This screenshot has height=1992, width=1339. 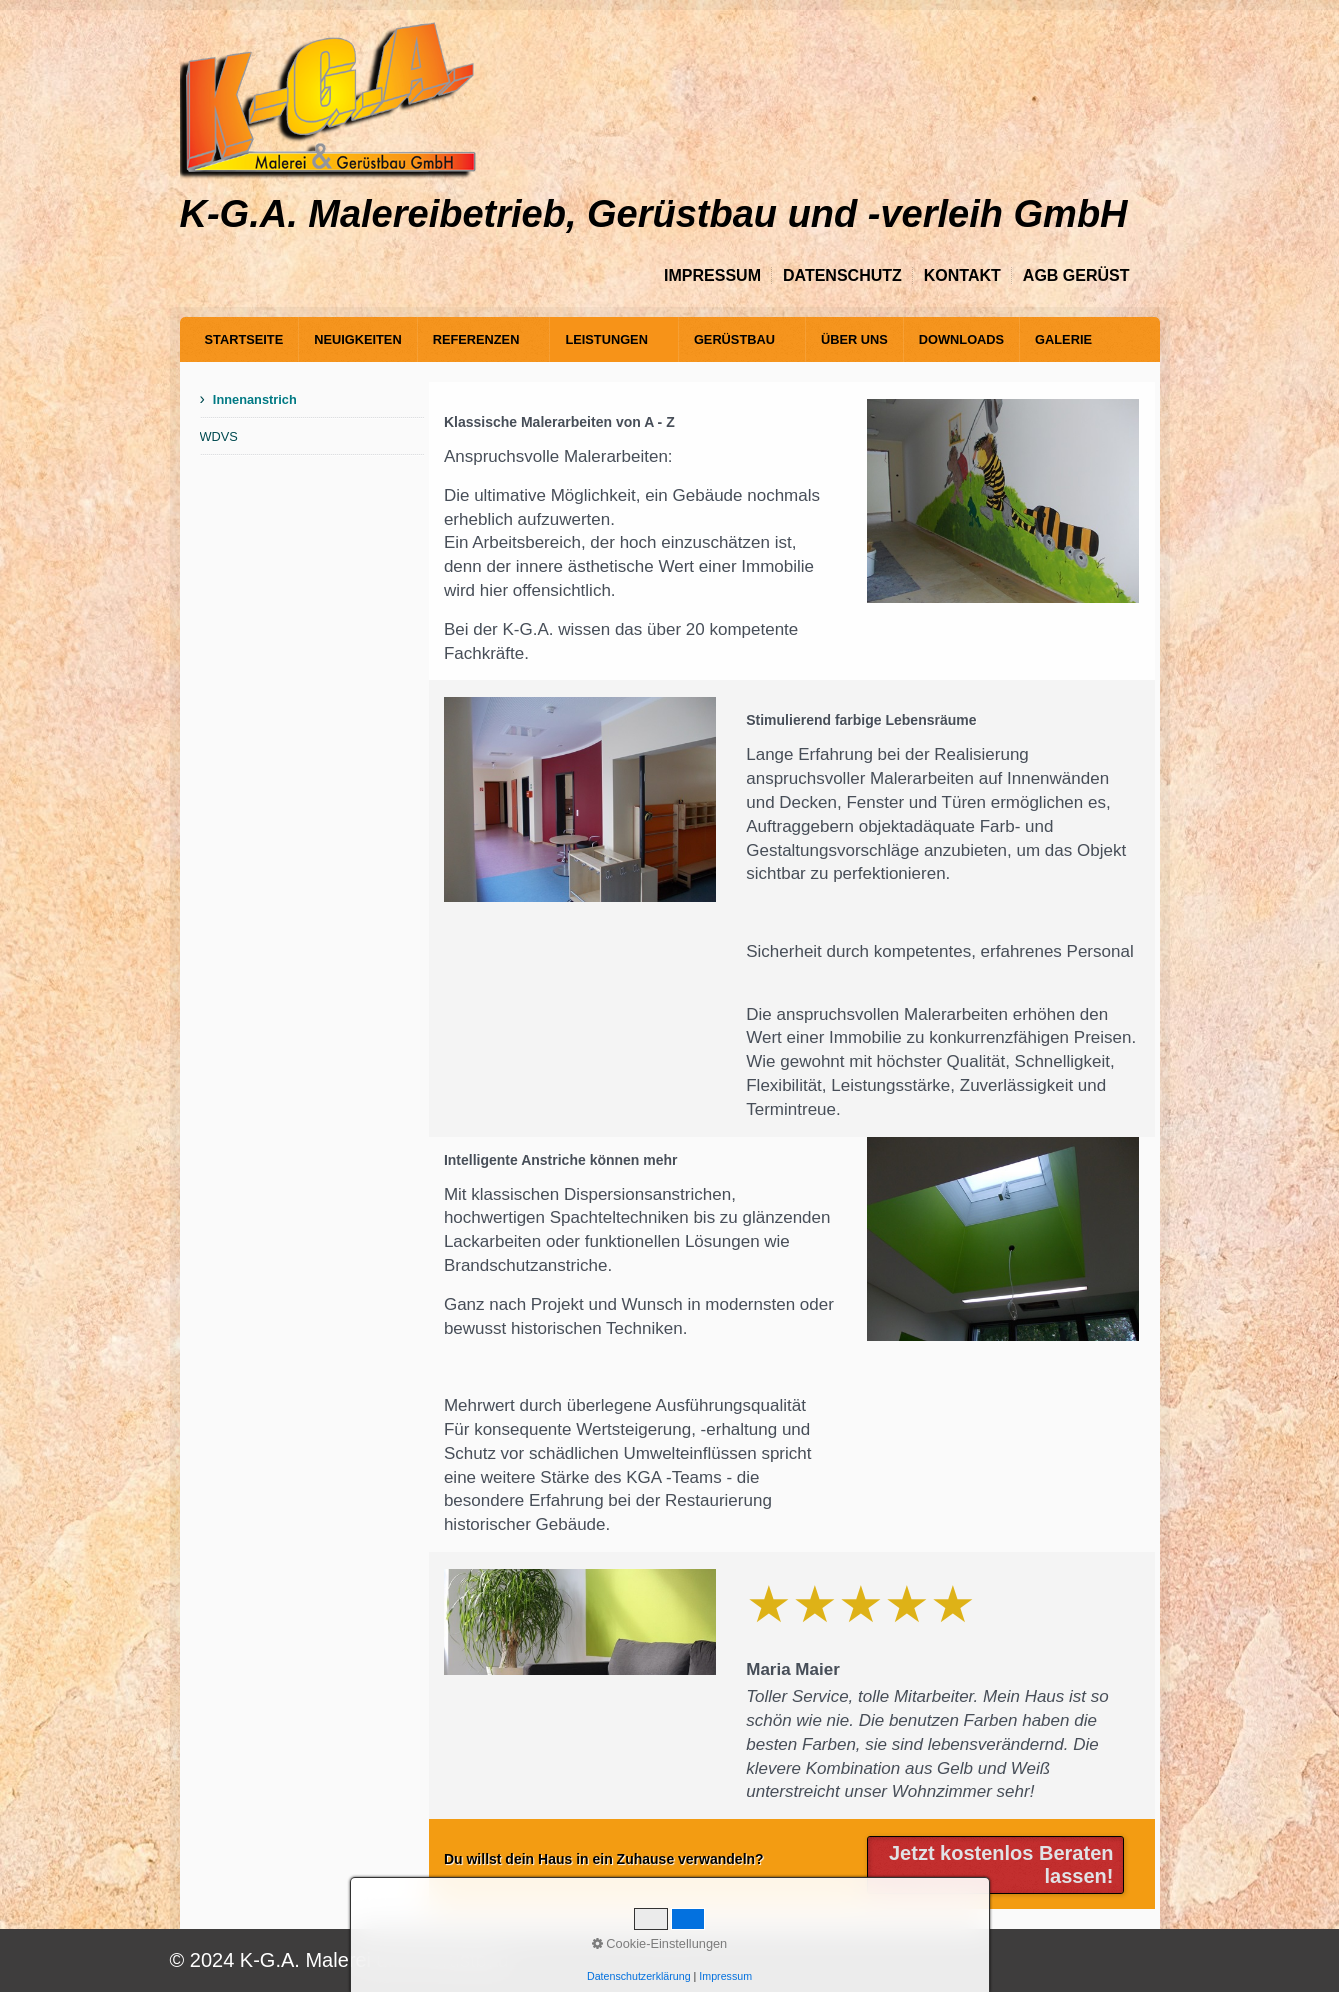 I want to click on Leistungen, so click(x=606, y=339).